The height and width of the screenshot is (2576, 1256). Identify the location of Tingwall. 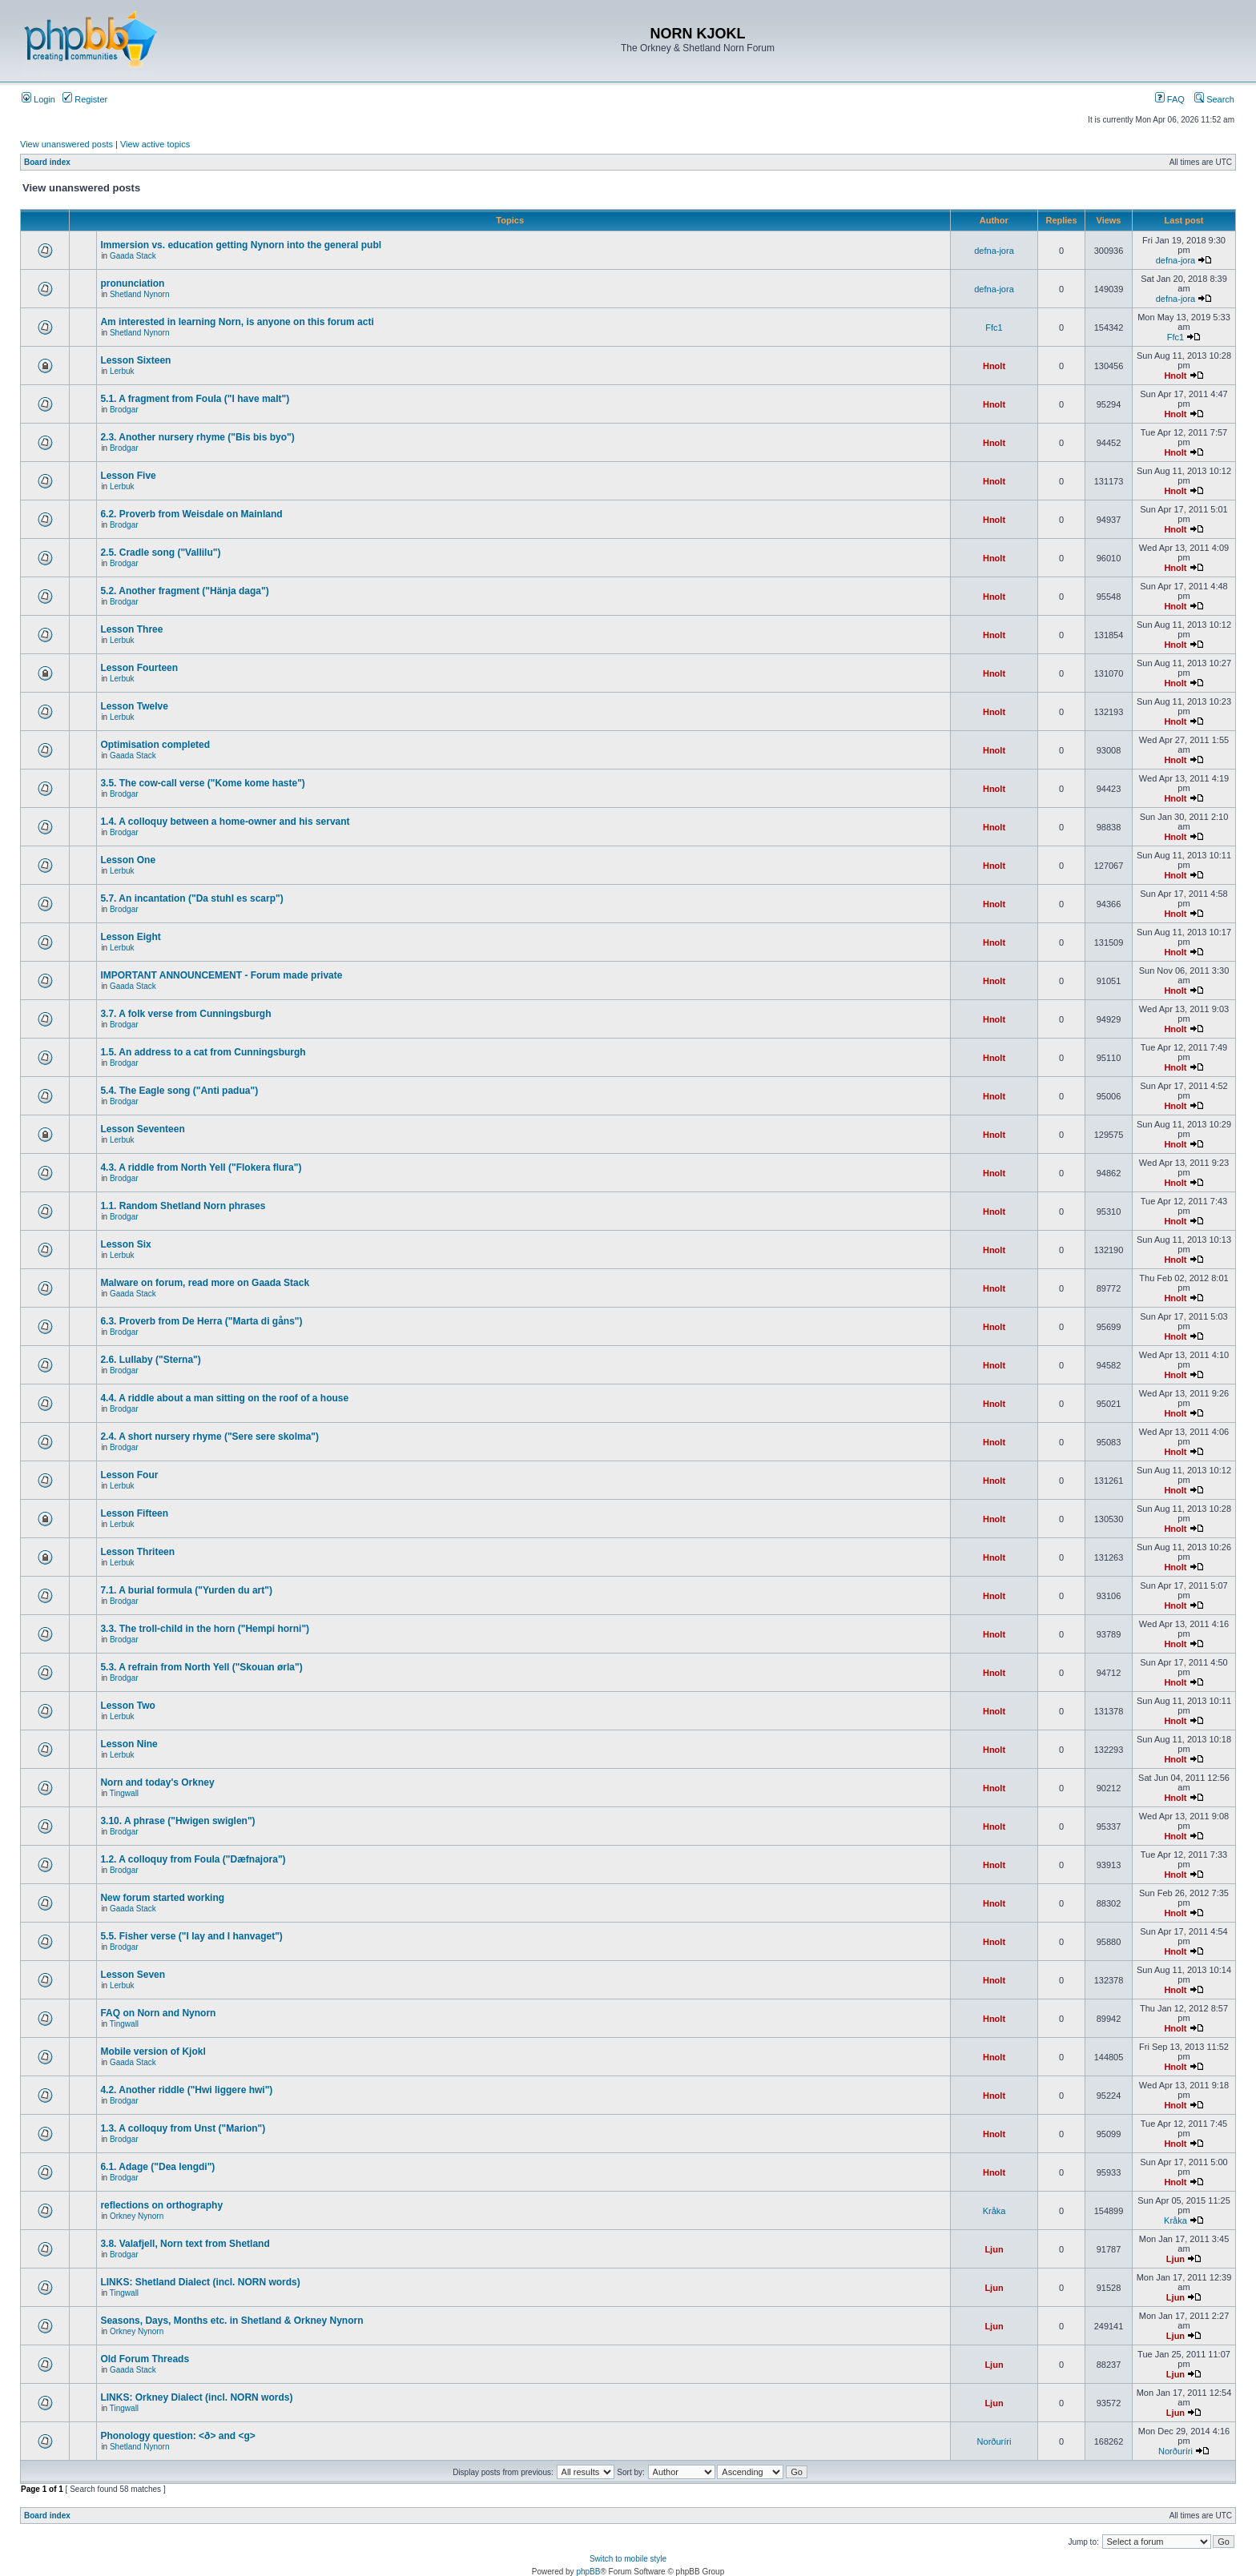
(124, 1793).